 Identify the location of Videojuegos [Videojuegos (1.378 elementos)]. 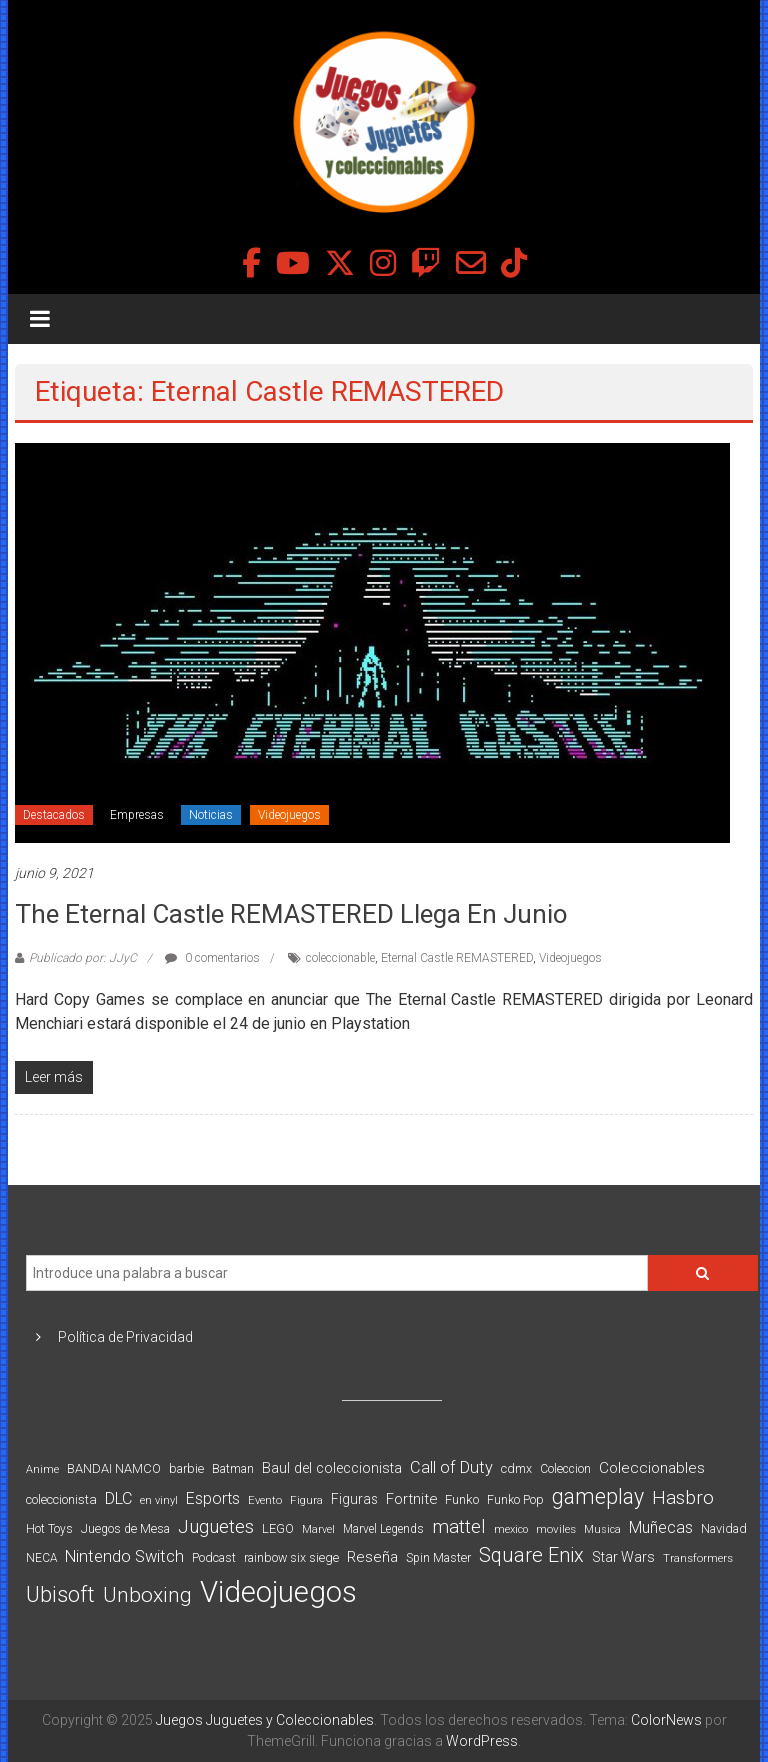
(278, 1592).